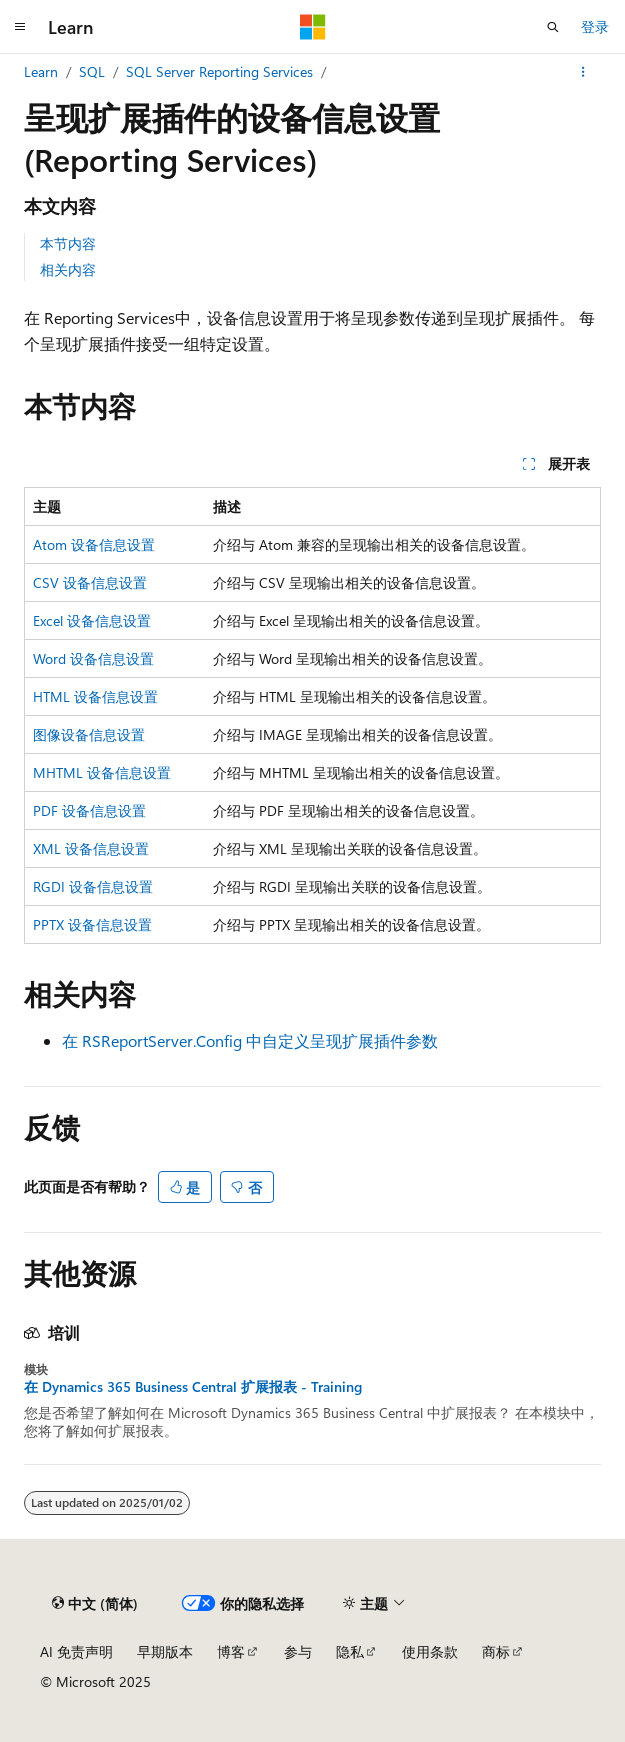 This screenshot has width=625, height=1742. Describe the element at coordinates (430, 1651) in the screenshot. I see `使用条款` at that location.